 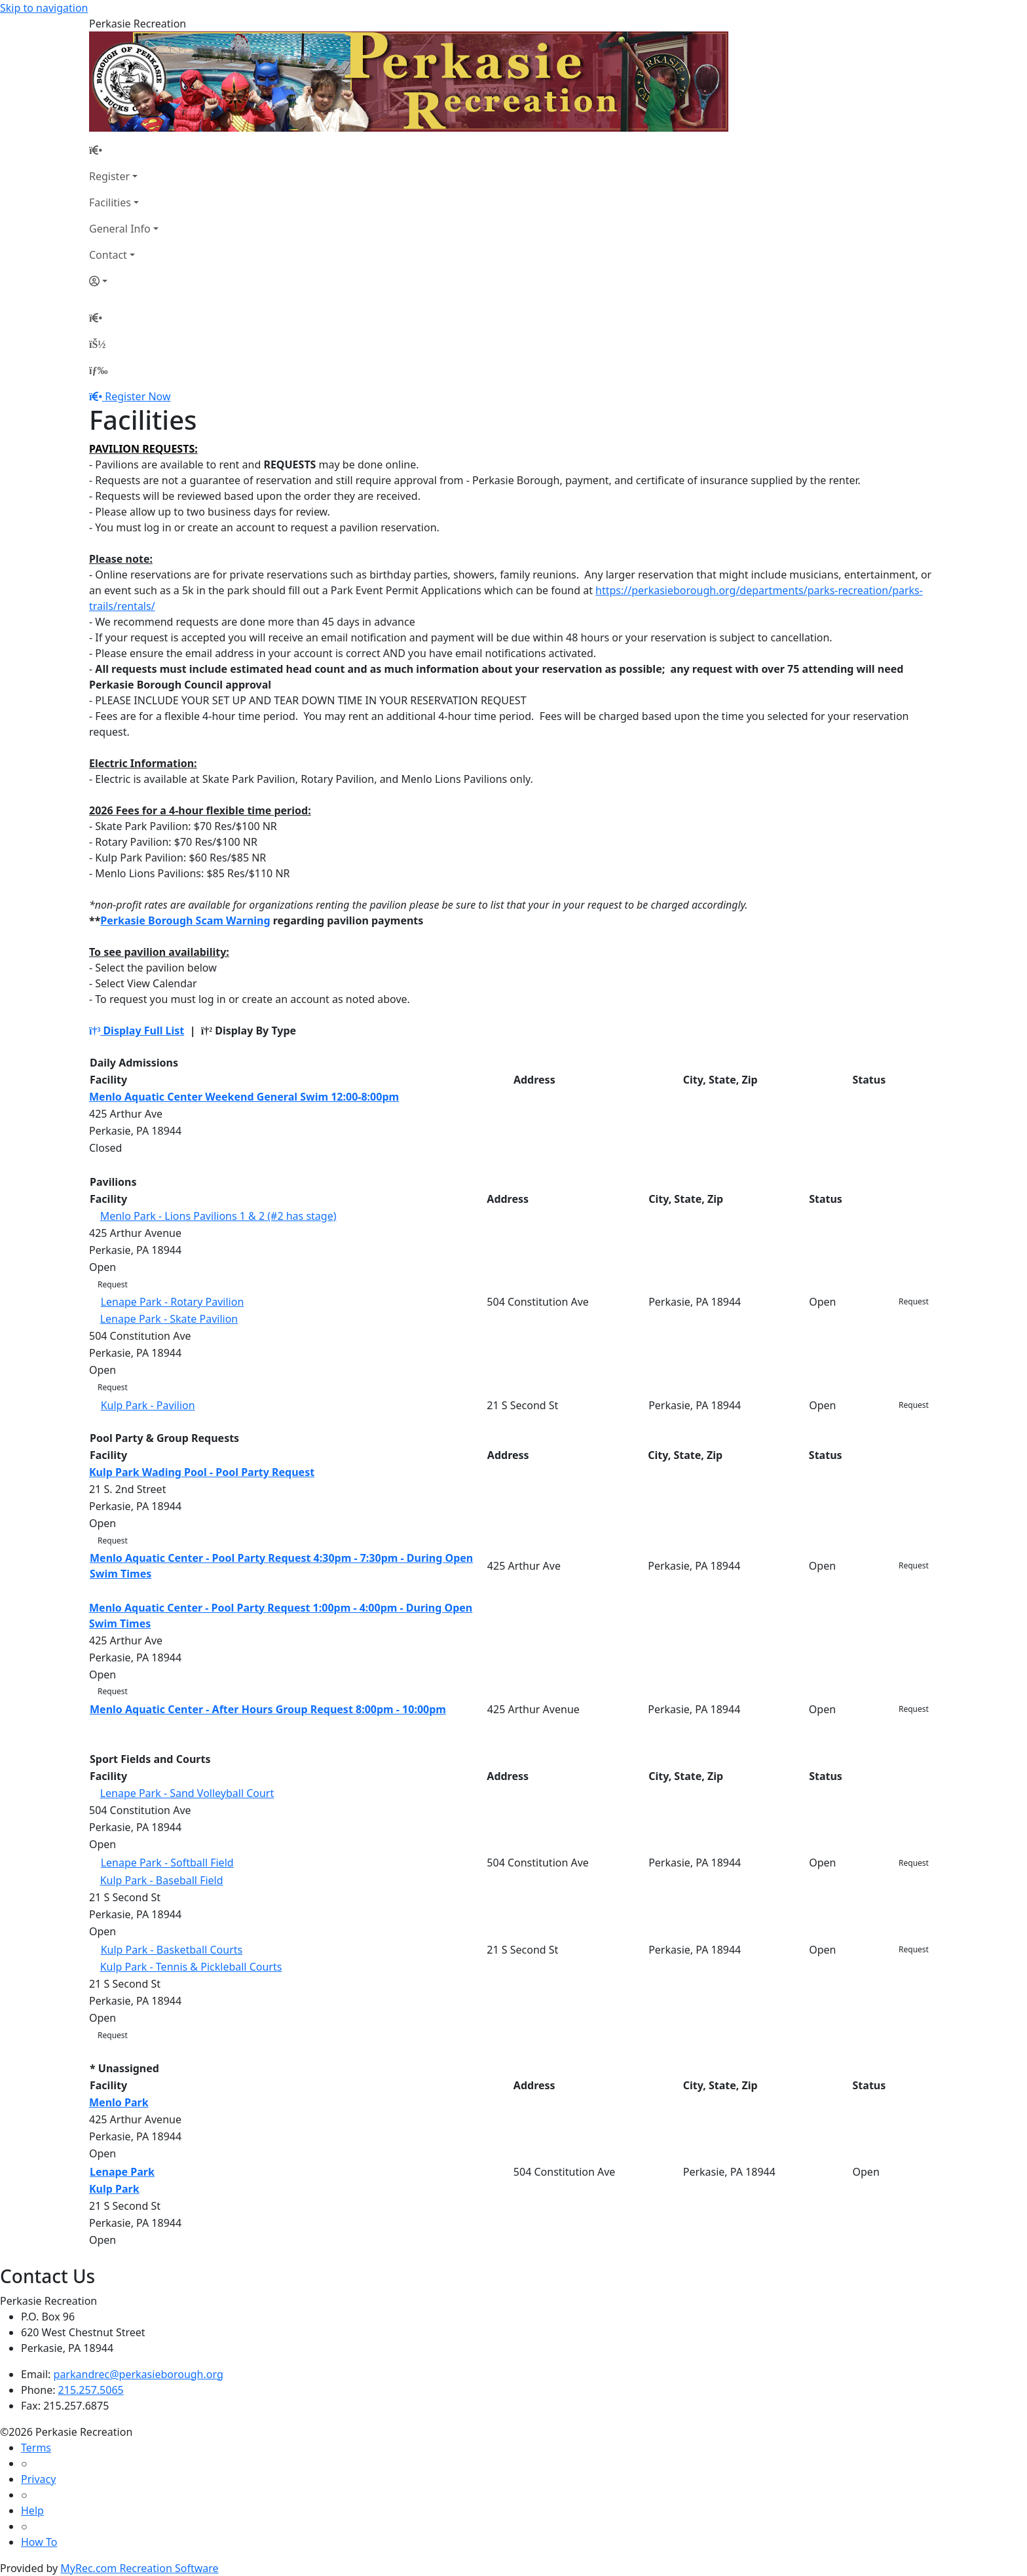 What do you see at coordinates (161, 1880) in the screenshot?
I see `Kulp Park - Baseball Field` at bounding box center [161, 1880].